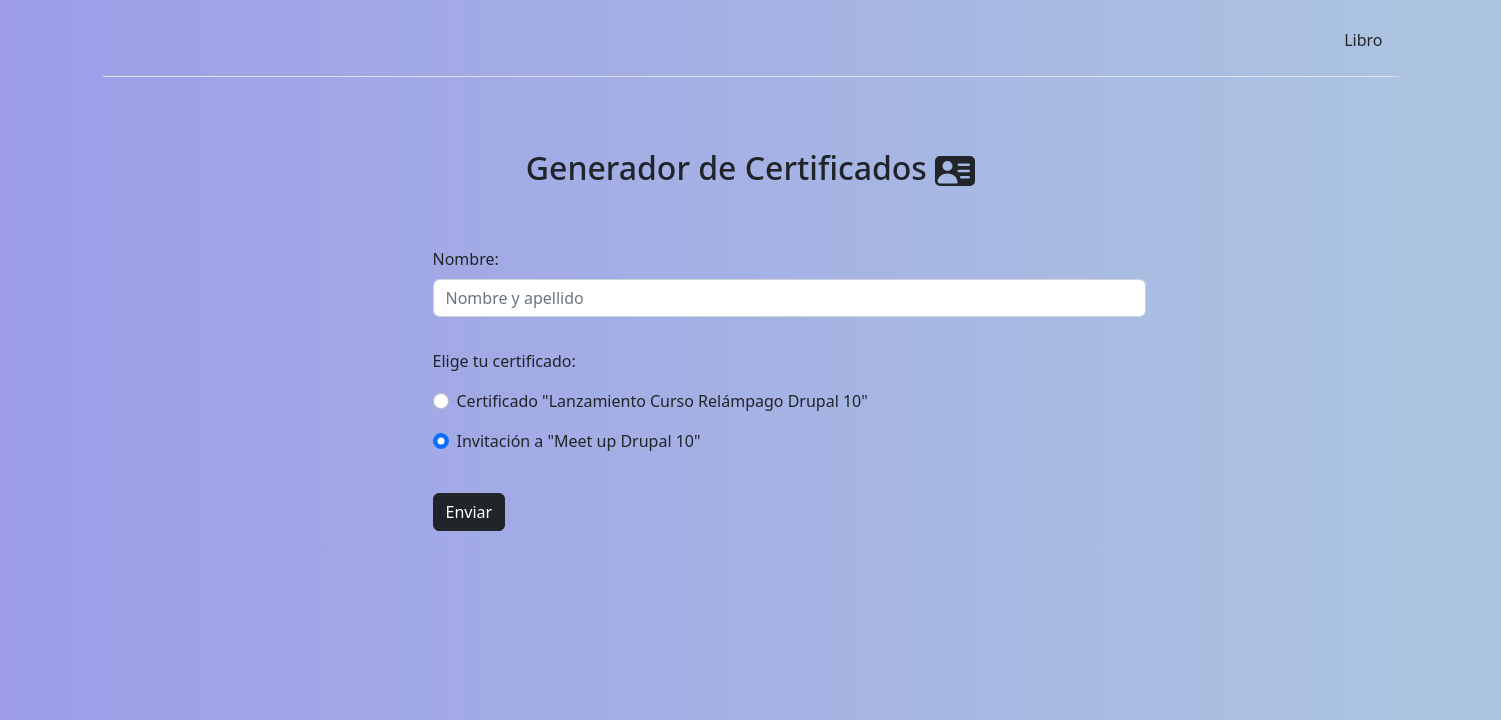 The width and height of the screenshot is (1501, 720). I want to click on Certificado "Lanzamiento Curso Relámpago Drupal 10", so click(662, 401).